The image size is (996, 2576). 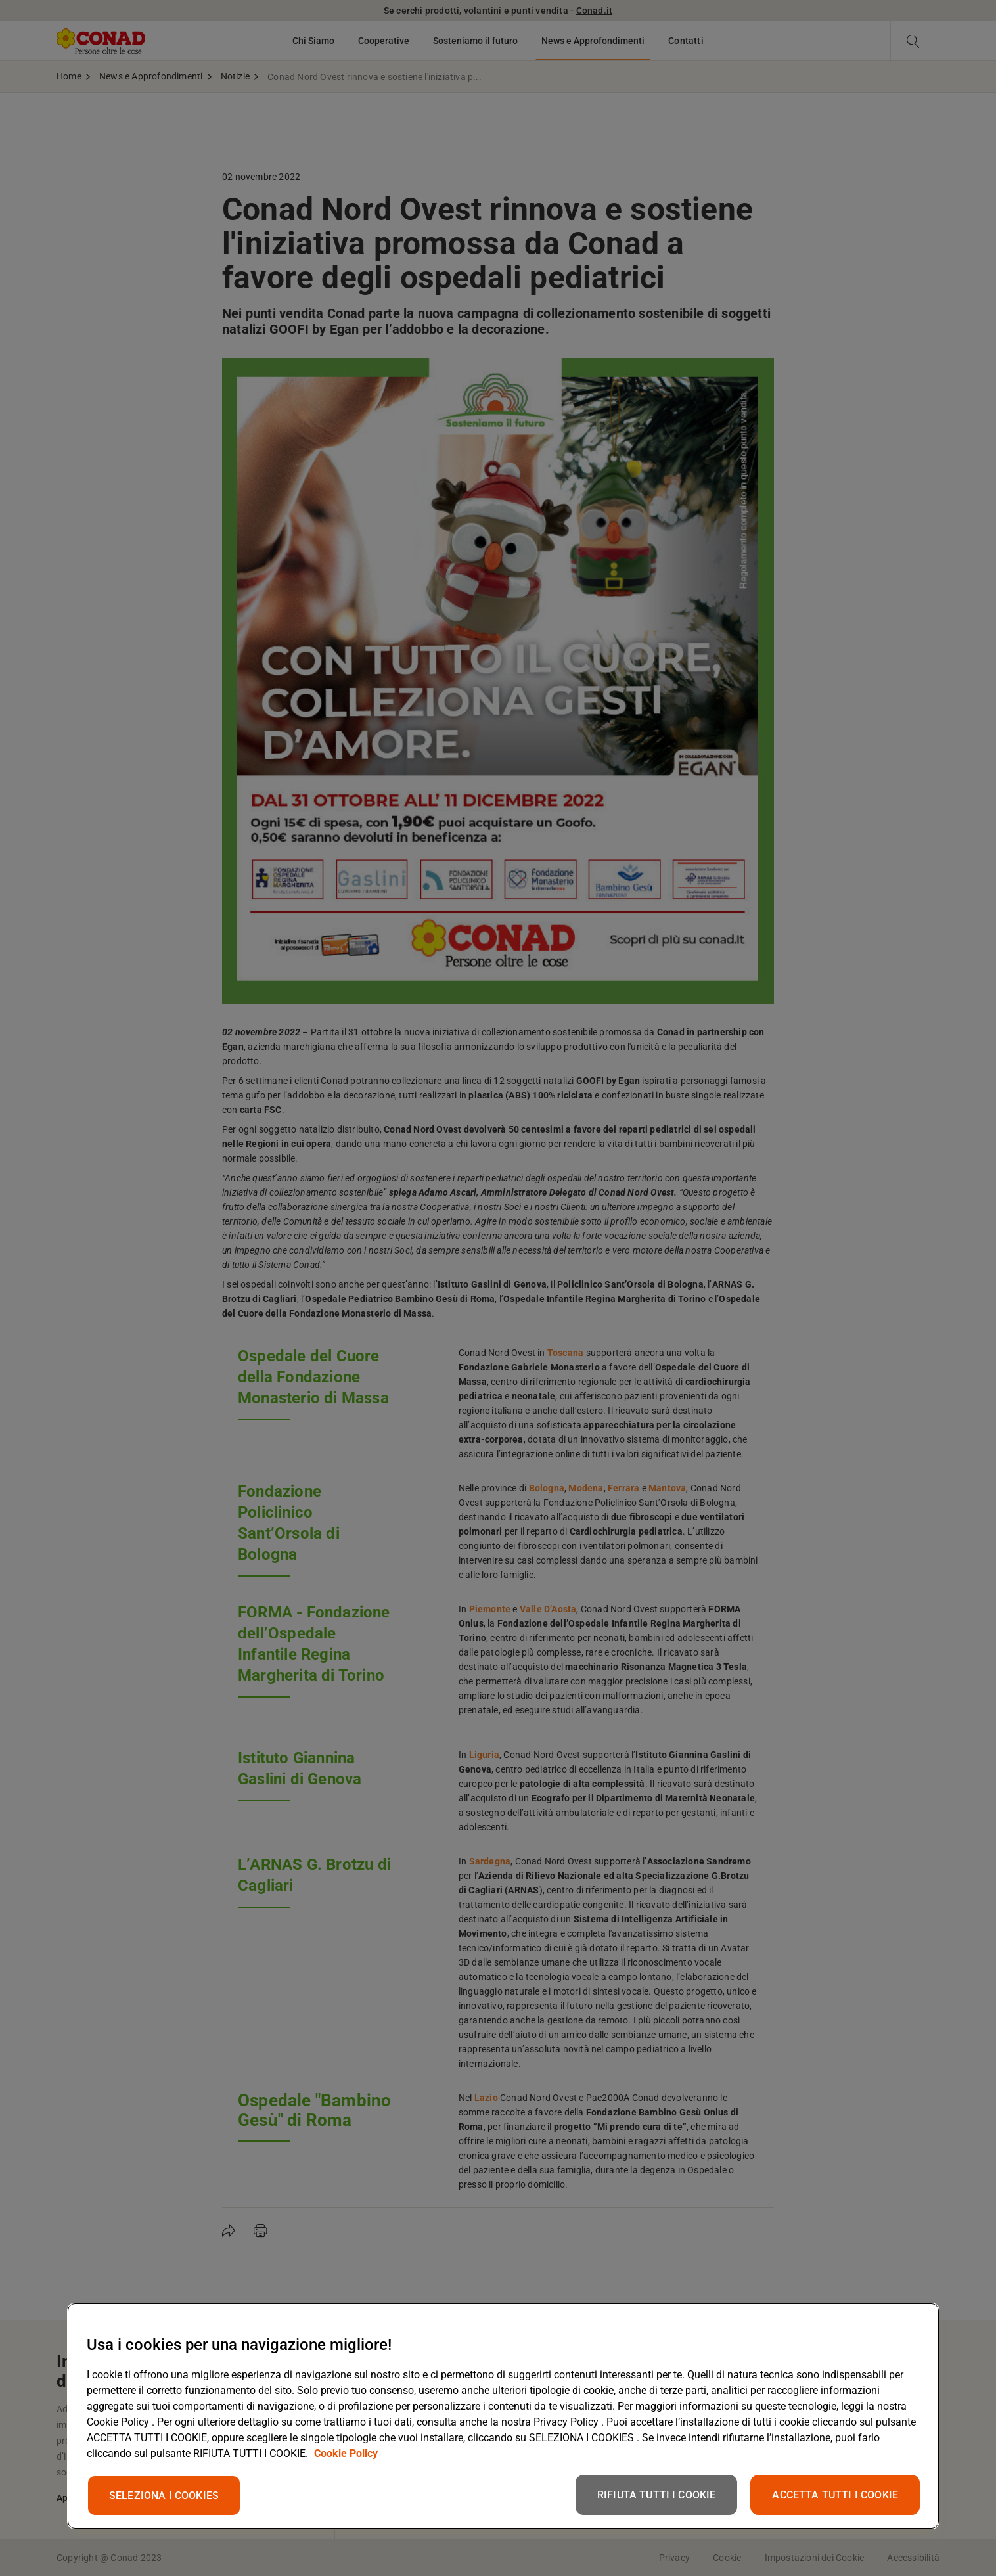 What do you see at coordinates (656, 2495) in the screenshot?
I see `RIFIUTA TUTTI I COOKIE` at bounding box center [656, 2495].